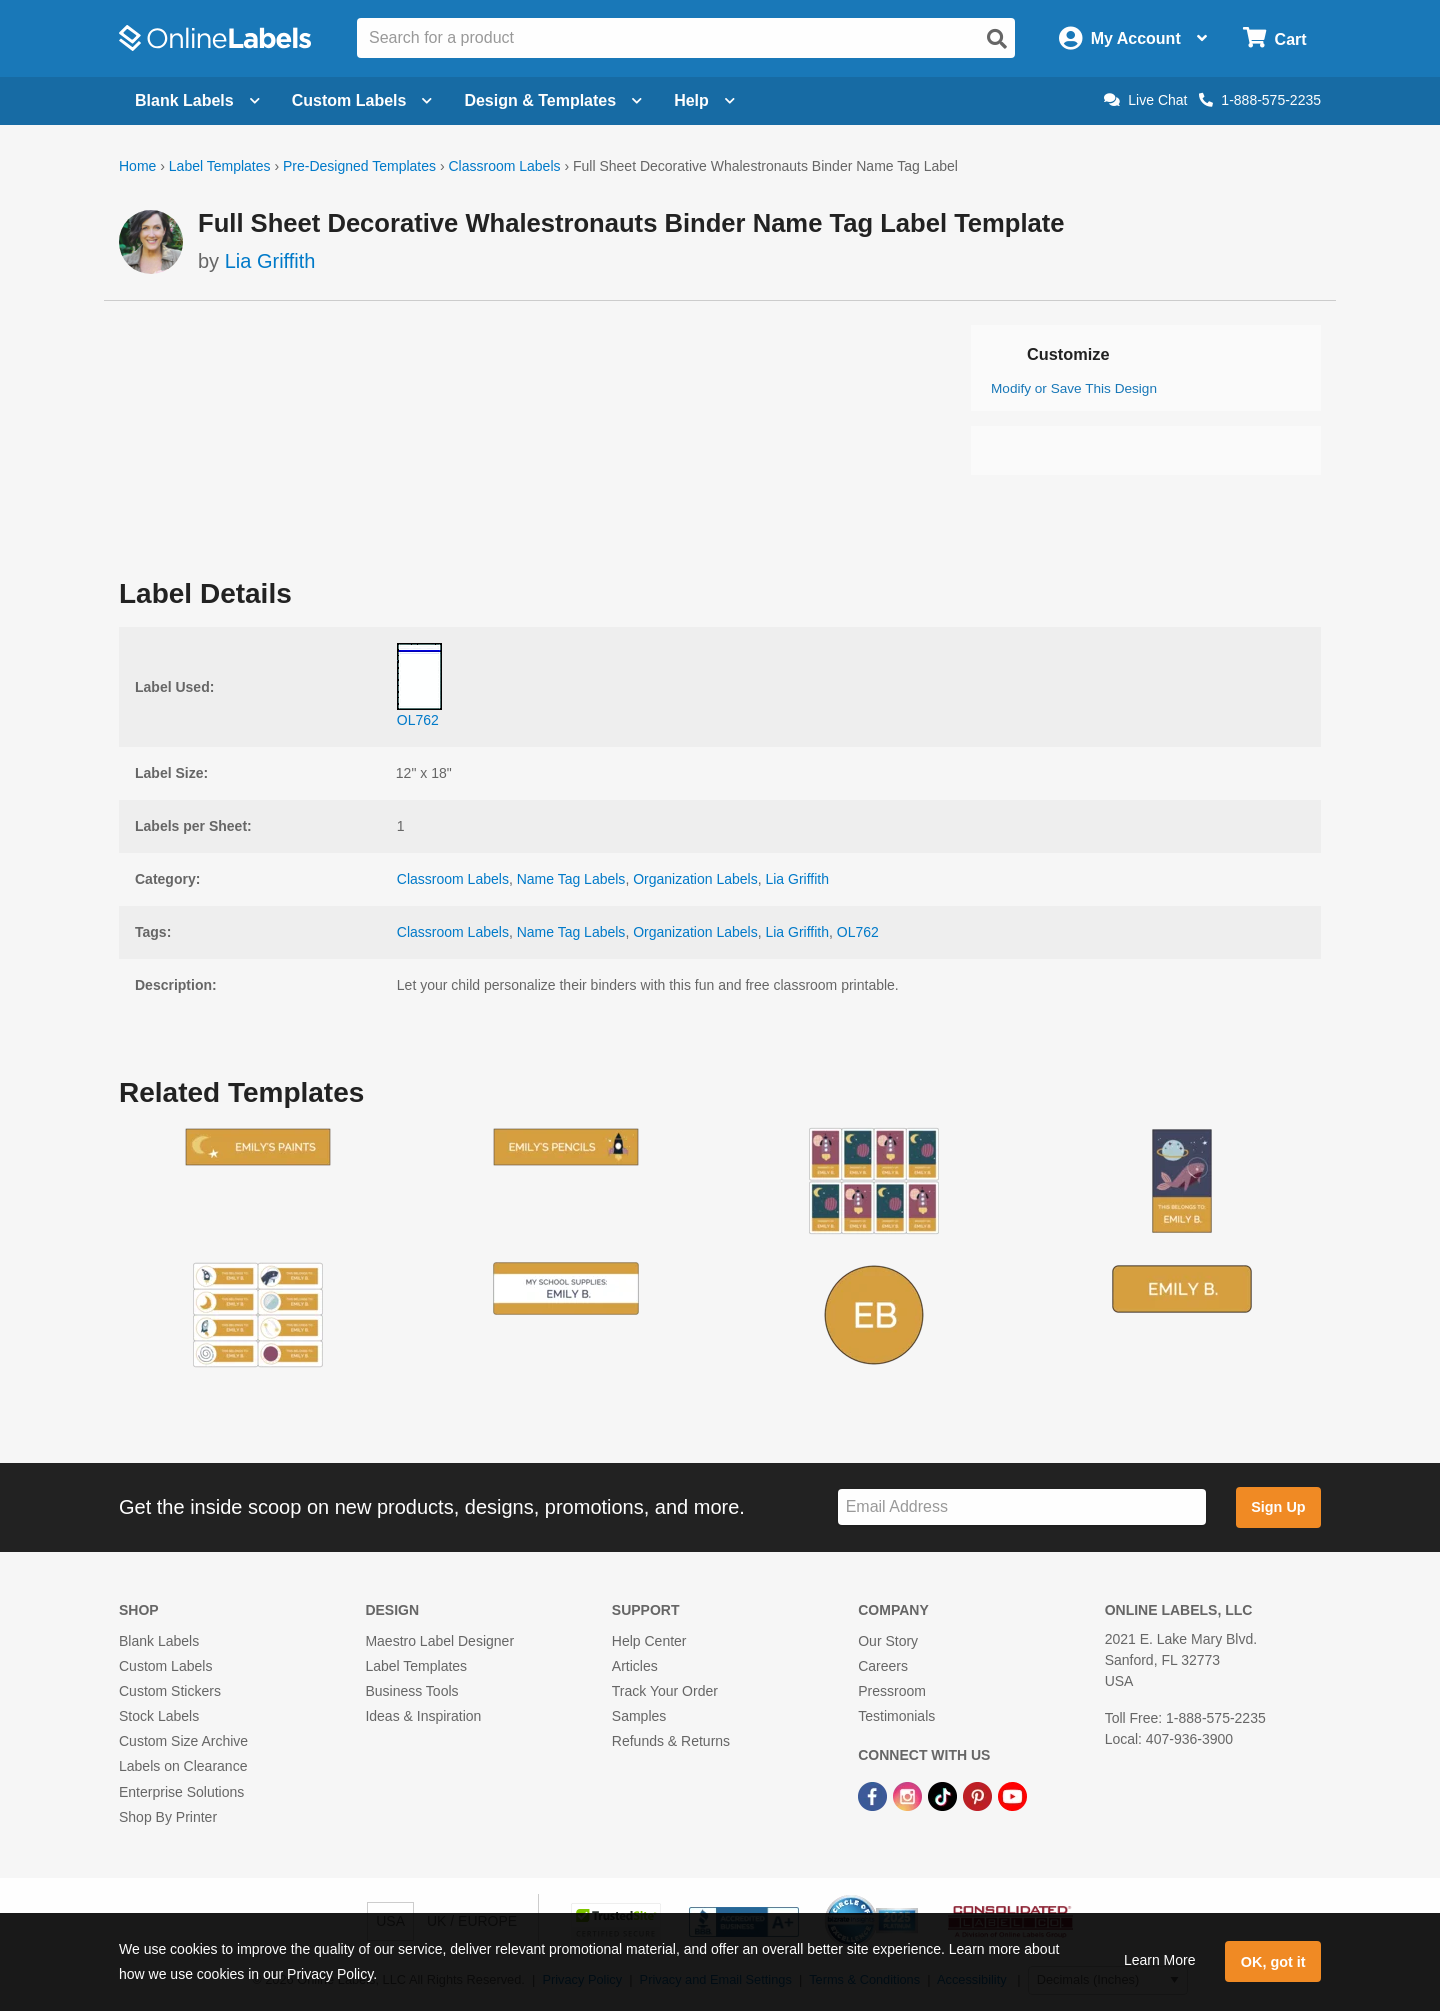 This screenshot has height=2011, width=1440. Describe the element at coordinates (635, 1666) in the screenshot. I see `Articles` at that location.